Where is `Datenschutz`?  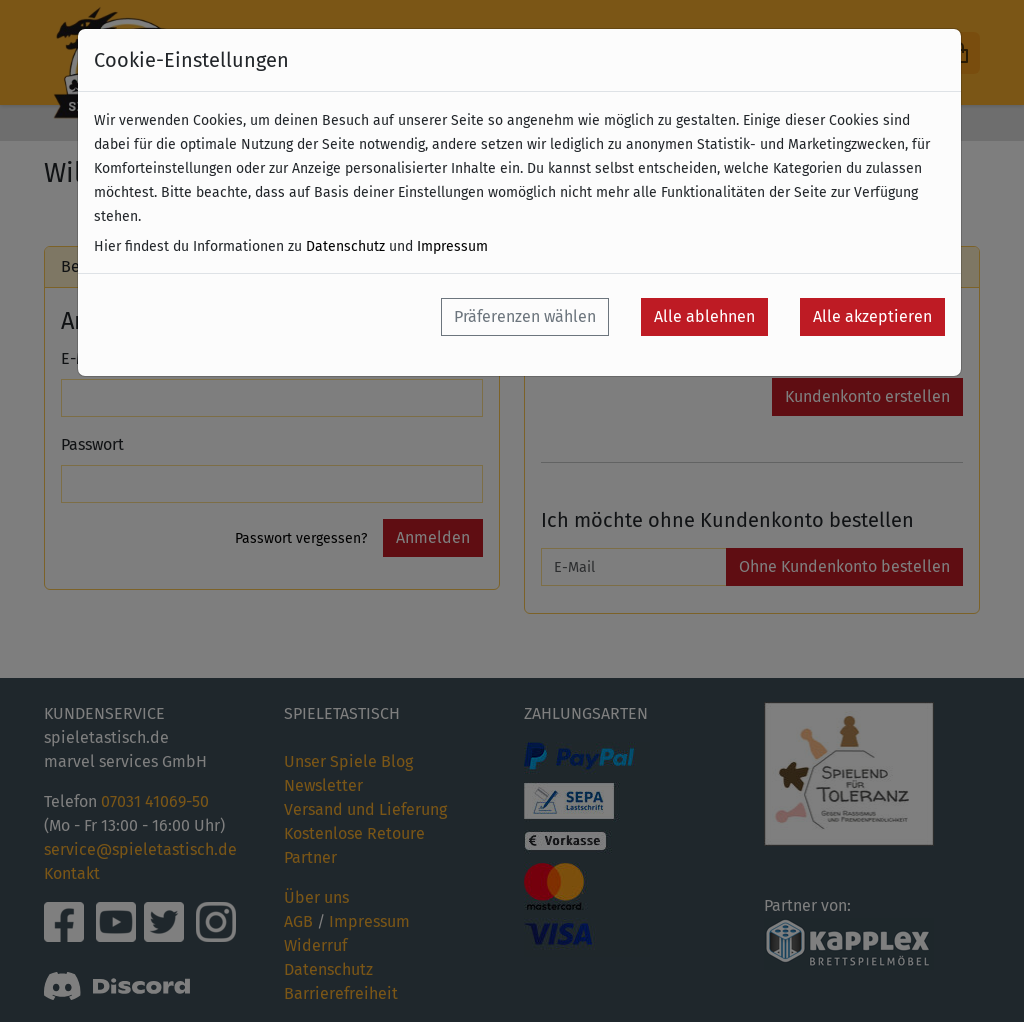
Datenschutz is located at coordinates (345, 246).